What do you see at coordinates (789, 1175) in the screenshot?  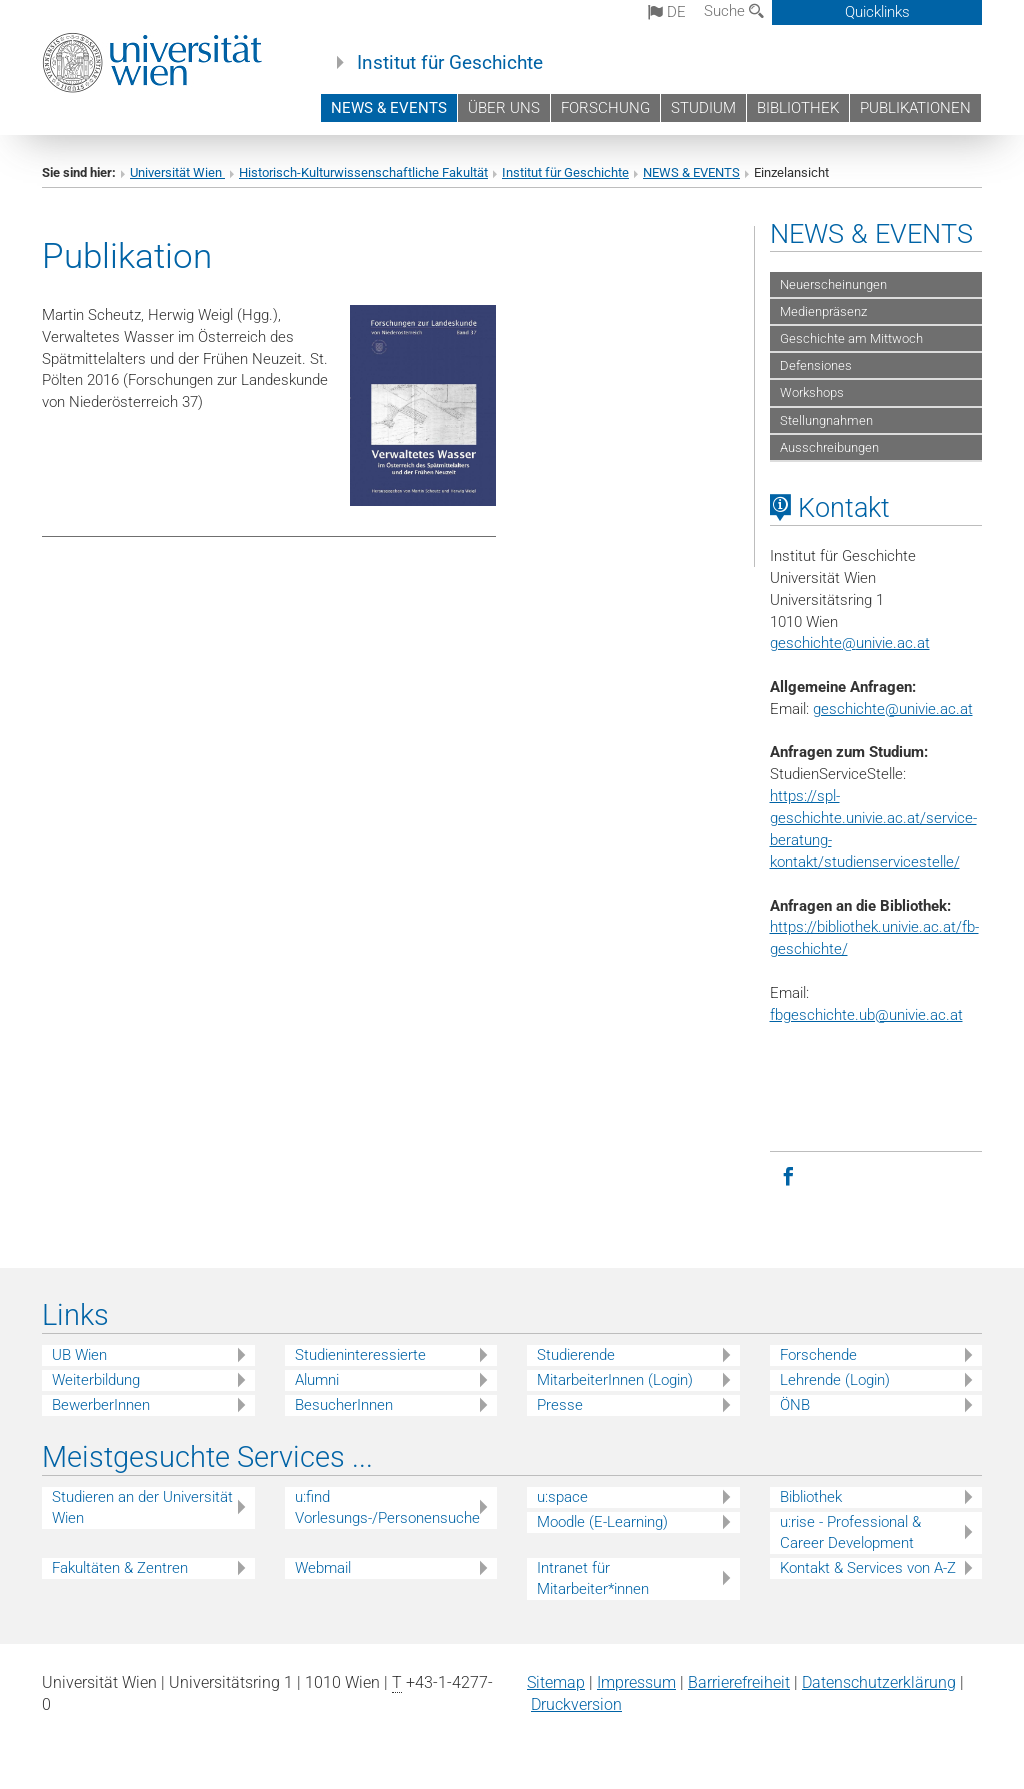 I see `[Facebook]` at bounding box center [789, 1175].